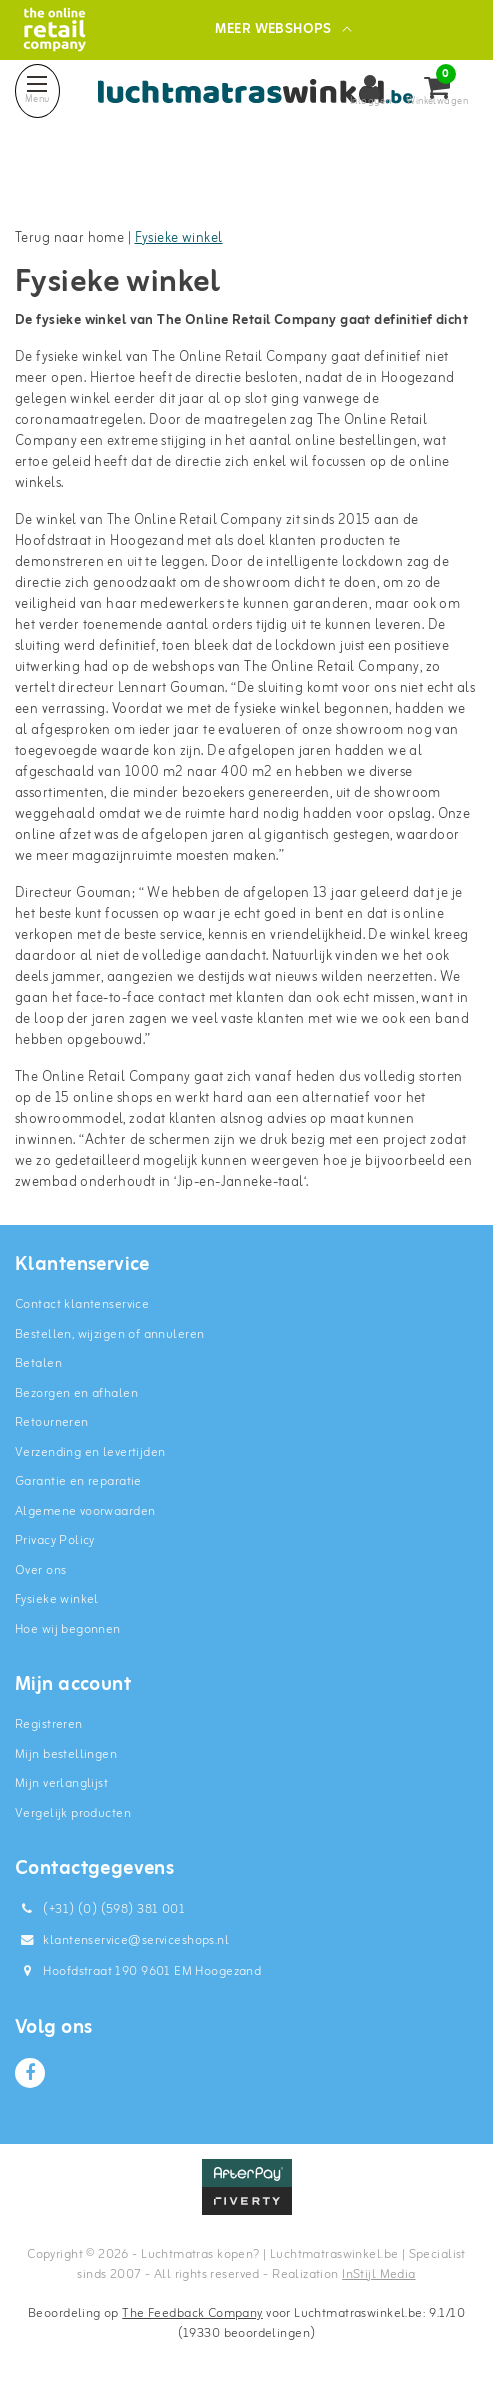  Describe the element at coordinates (73, 1813) in the screenshot. I see `Vergelijk producten` at that location.